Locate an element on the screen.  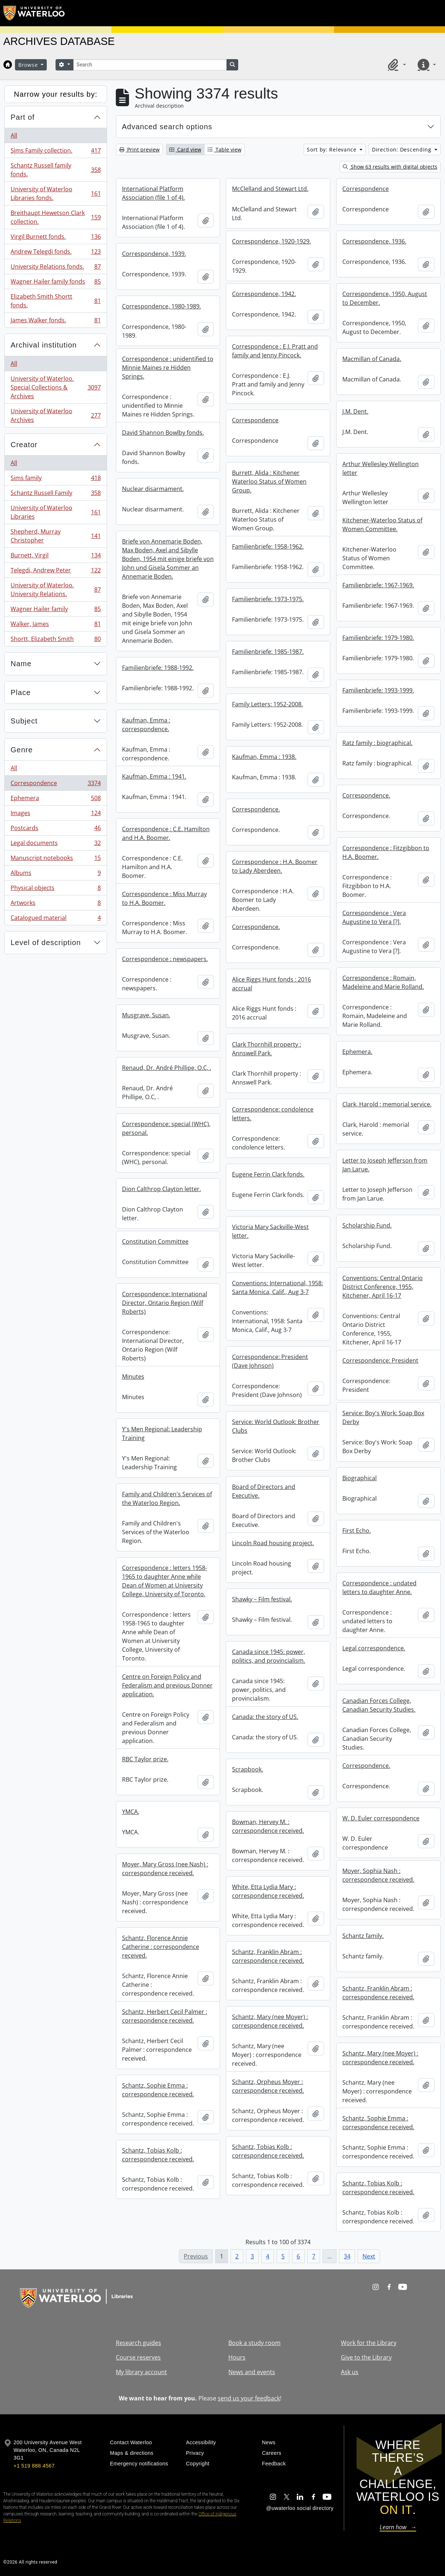
Course reserves is located at coordinates (138, 2357).